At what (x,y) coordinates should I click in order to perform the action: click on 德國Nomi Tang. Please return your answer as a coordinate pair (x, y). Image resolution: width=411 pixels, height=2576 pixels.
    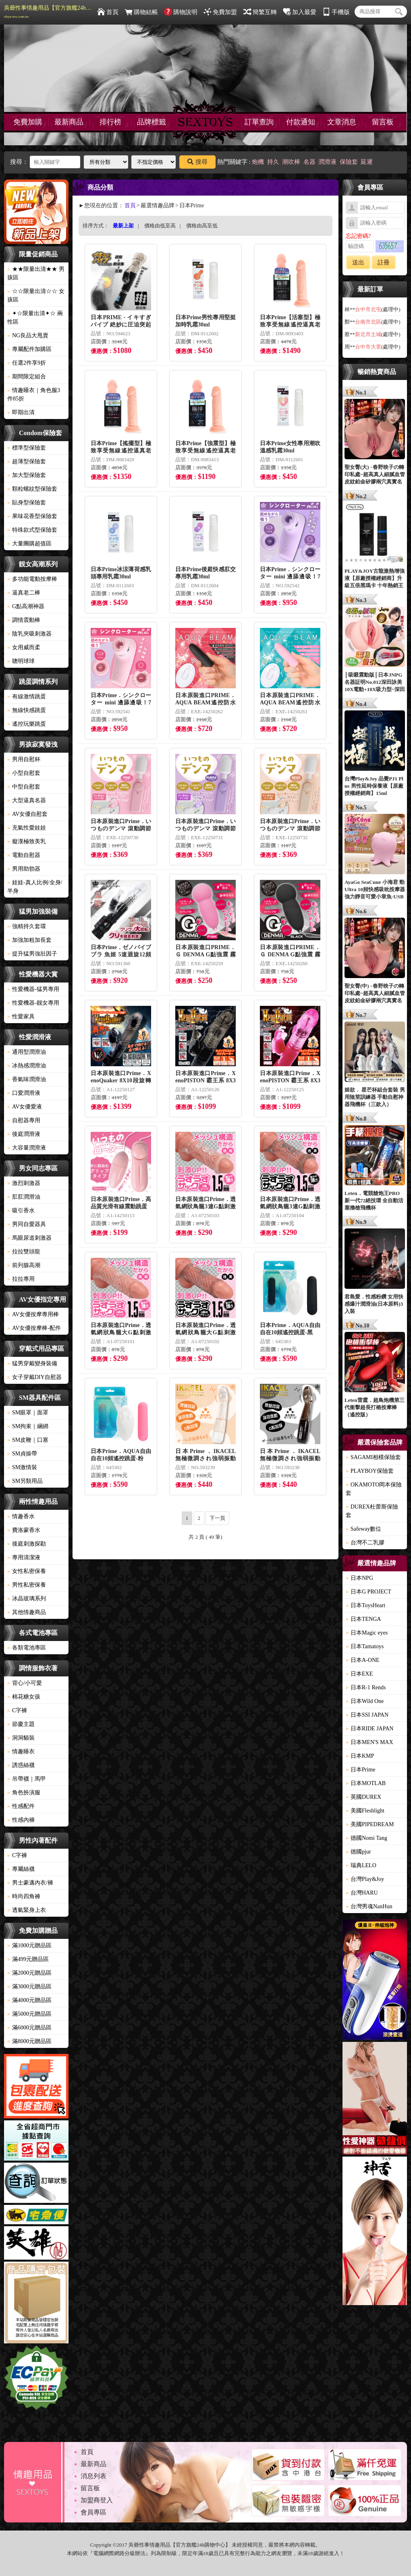
    Looking at the image, I should click on (366, 1838).